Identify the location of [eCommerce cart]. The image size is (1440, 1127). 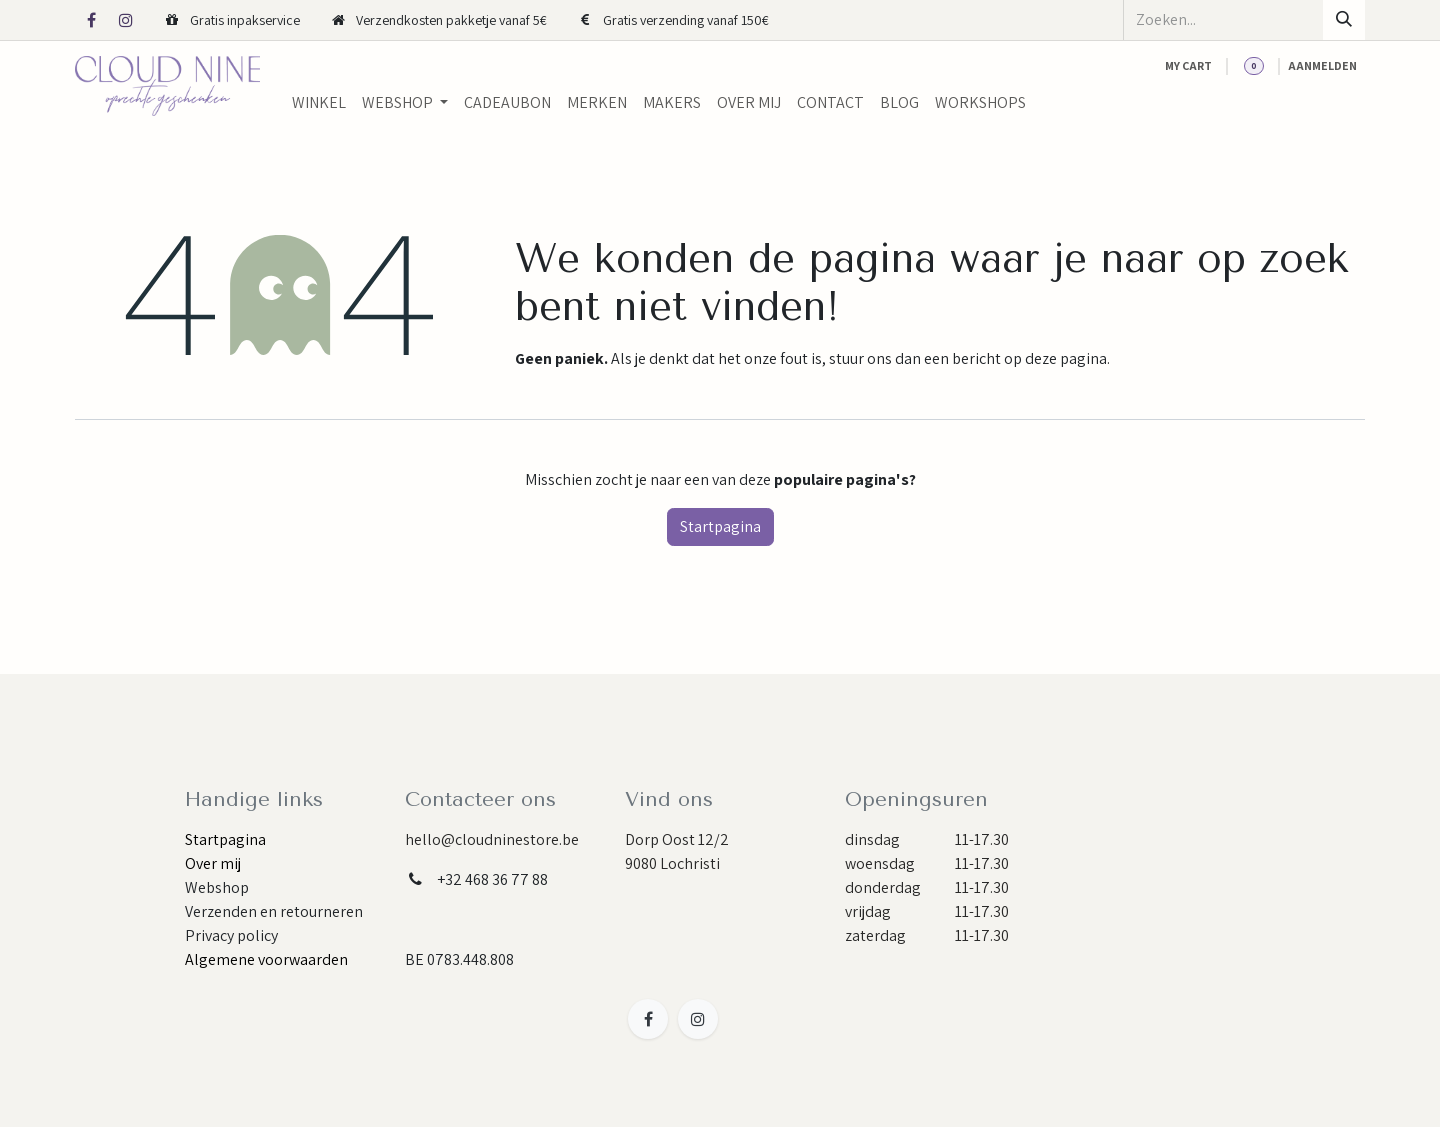
(1188, 66).